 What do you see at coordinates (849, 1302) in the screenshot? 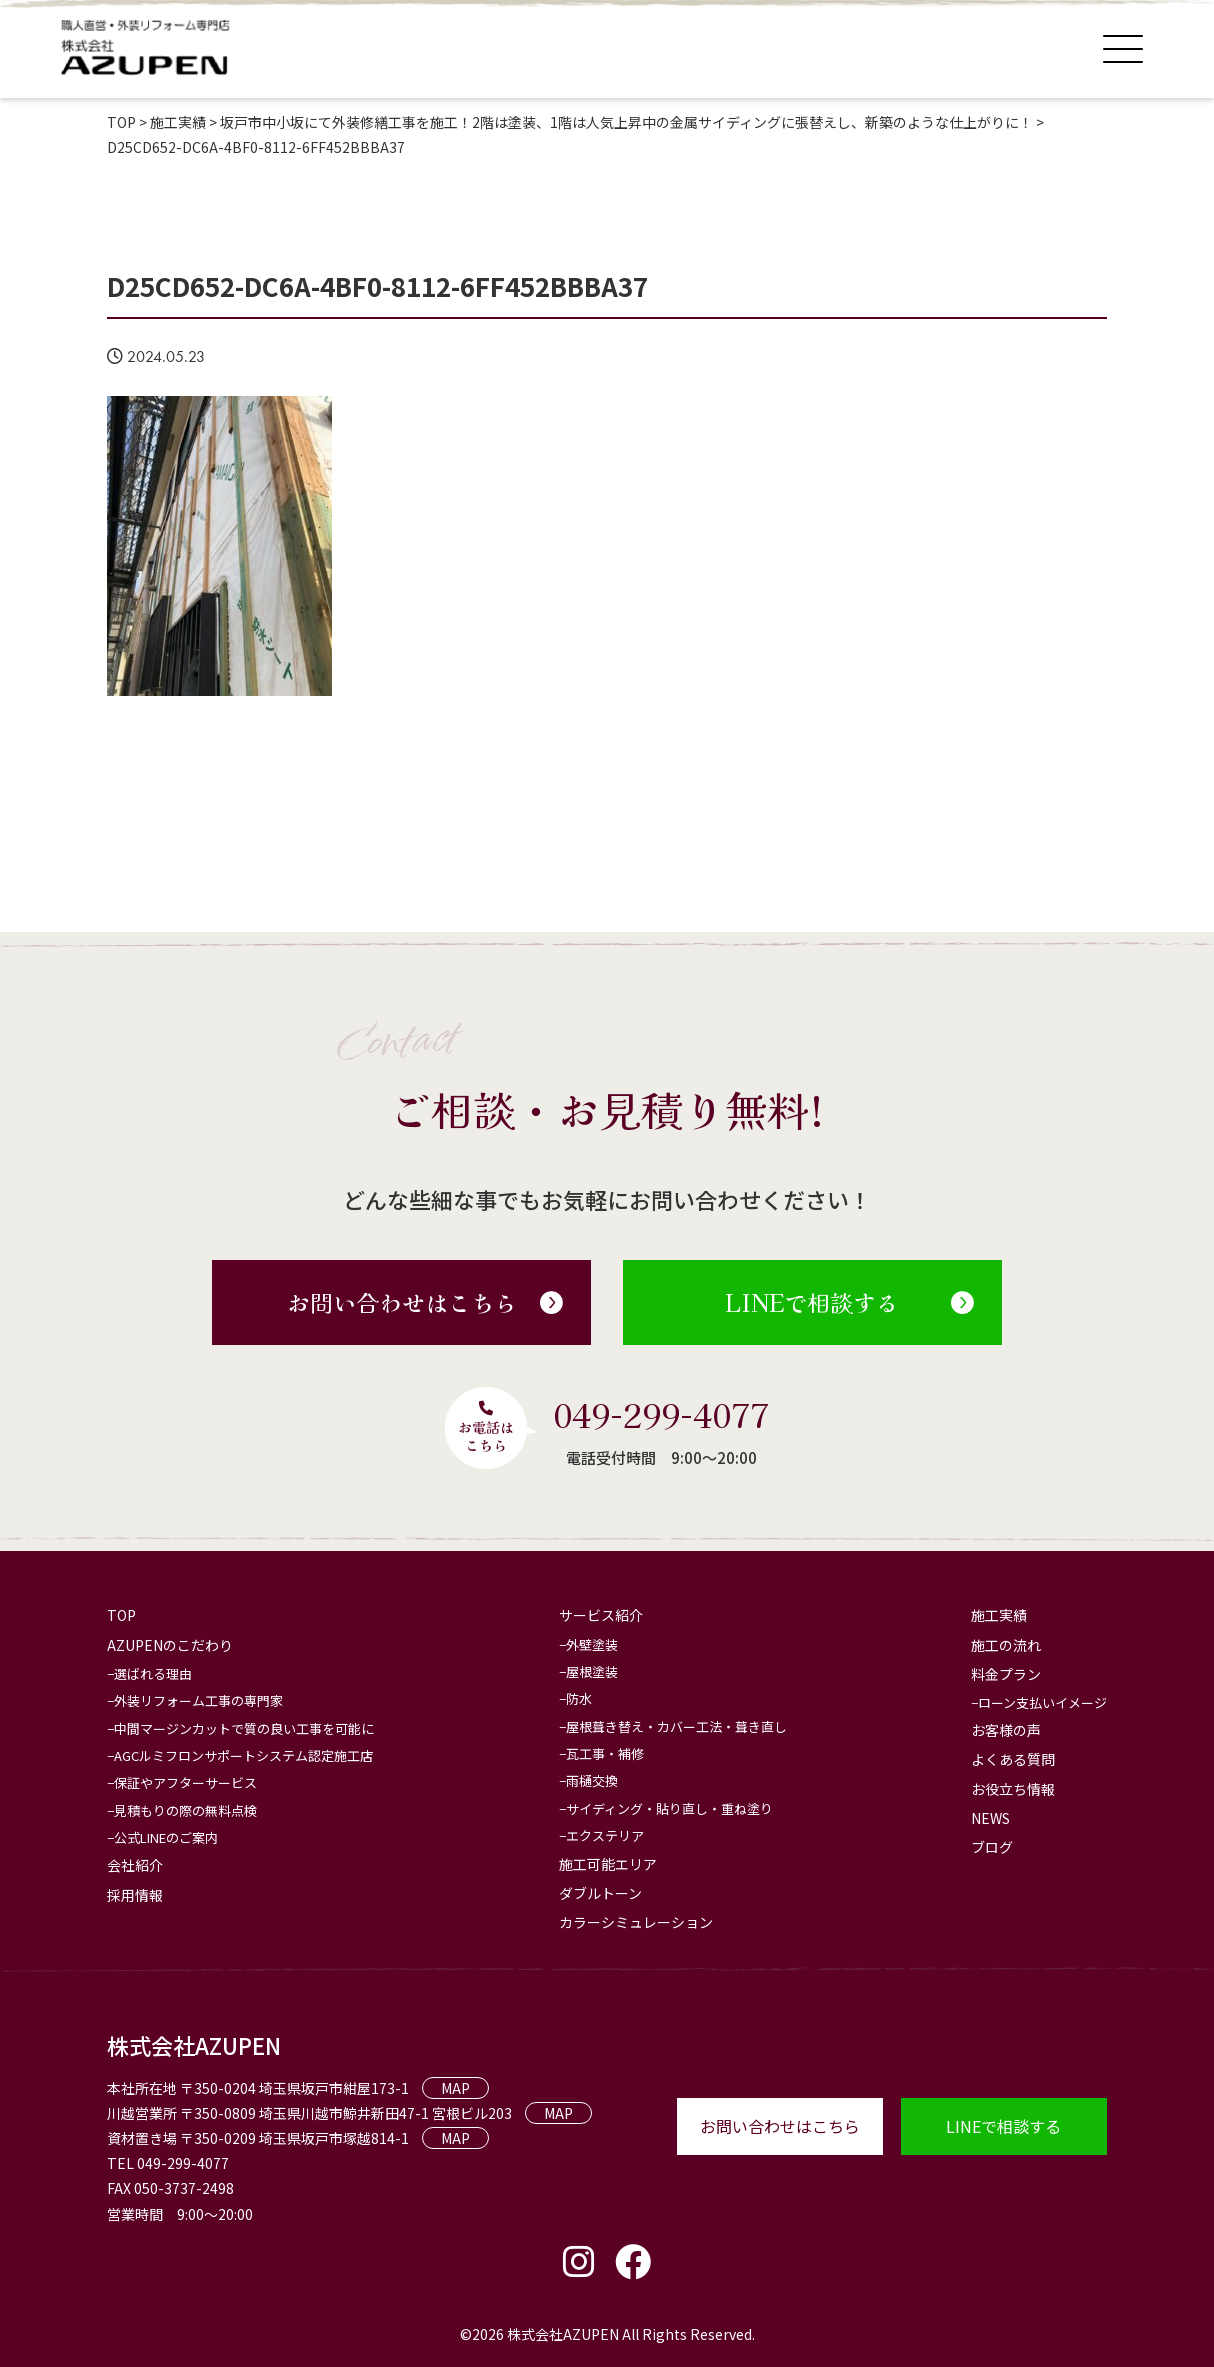
I see `LINEで相談する` at bounding box center [849, 1302].